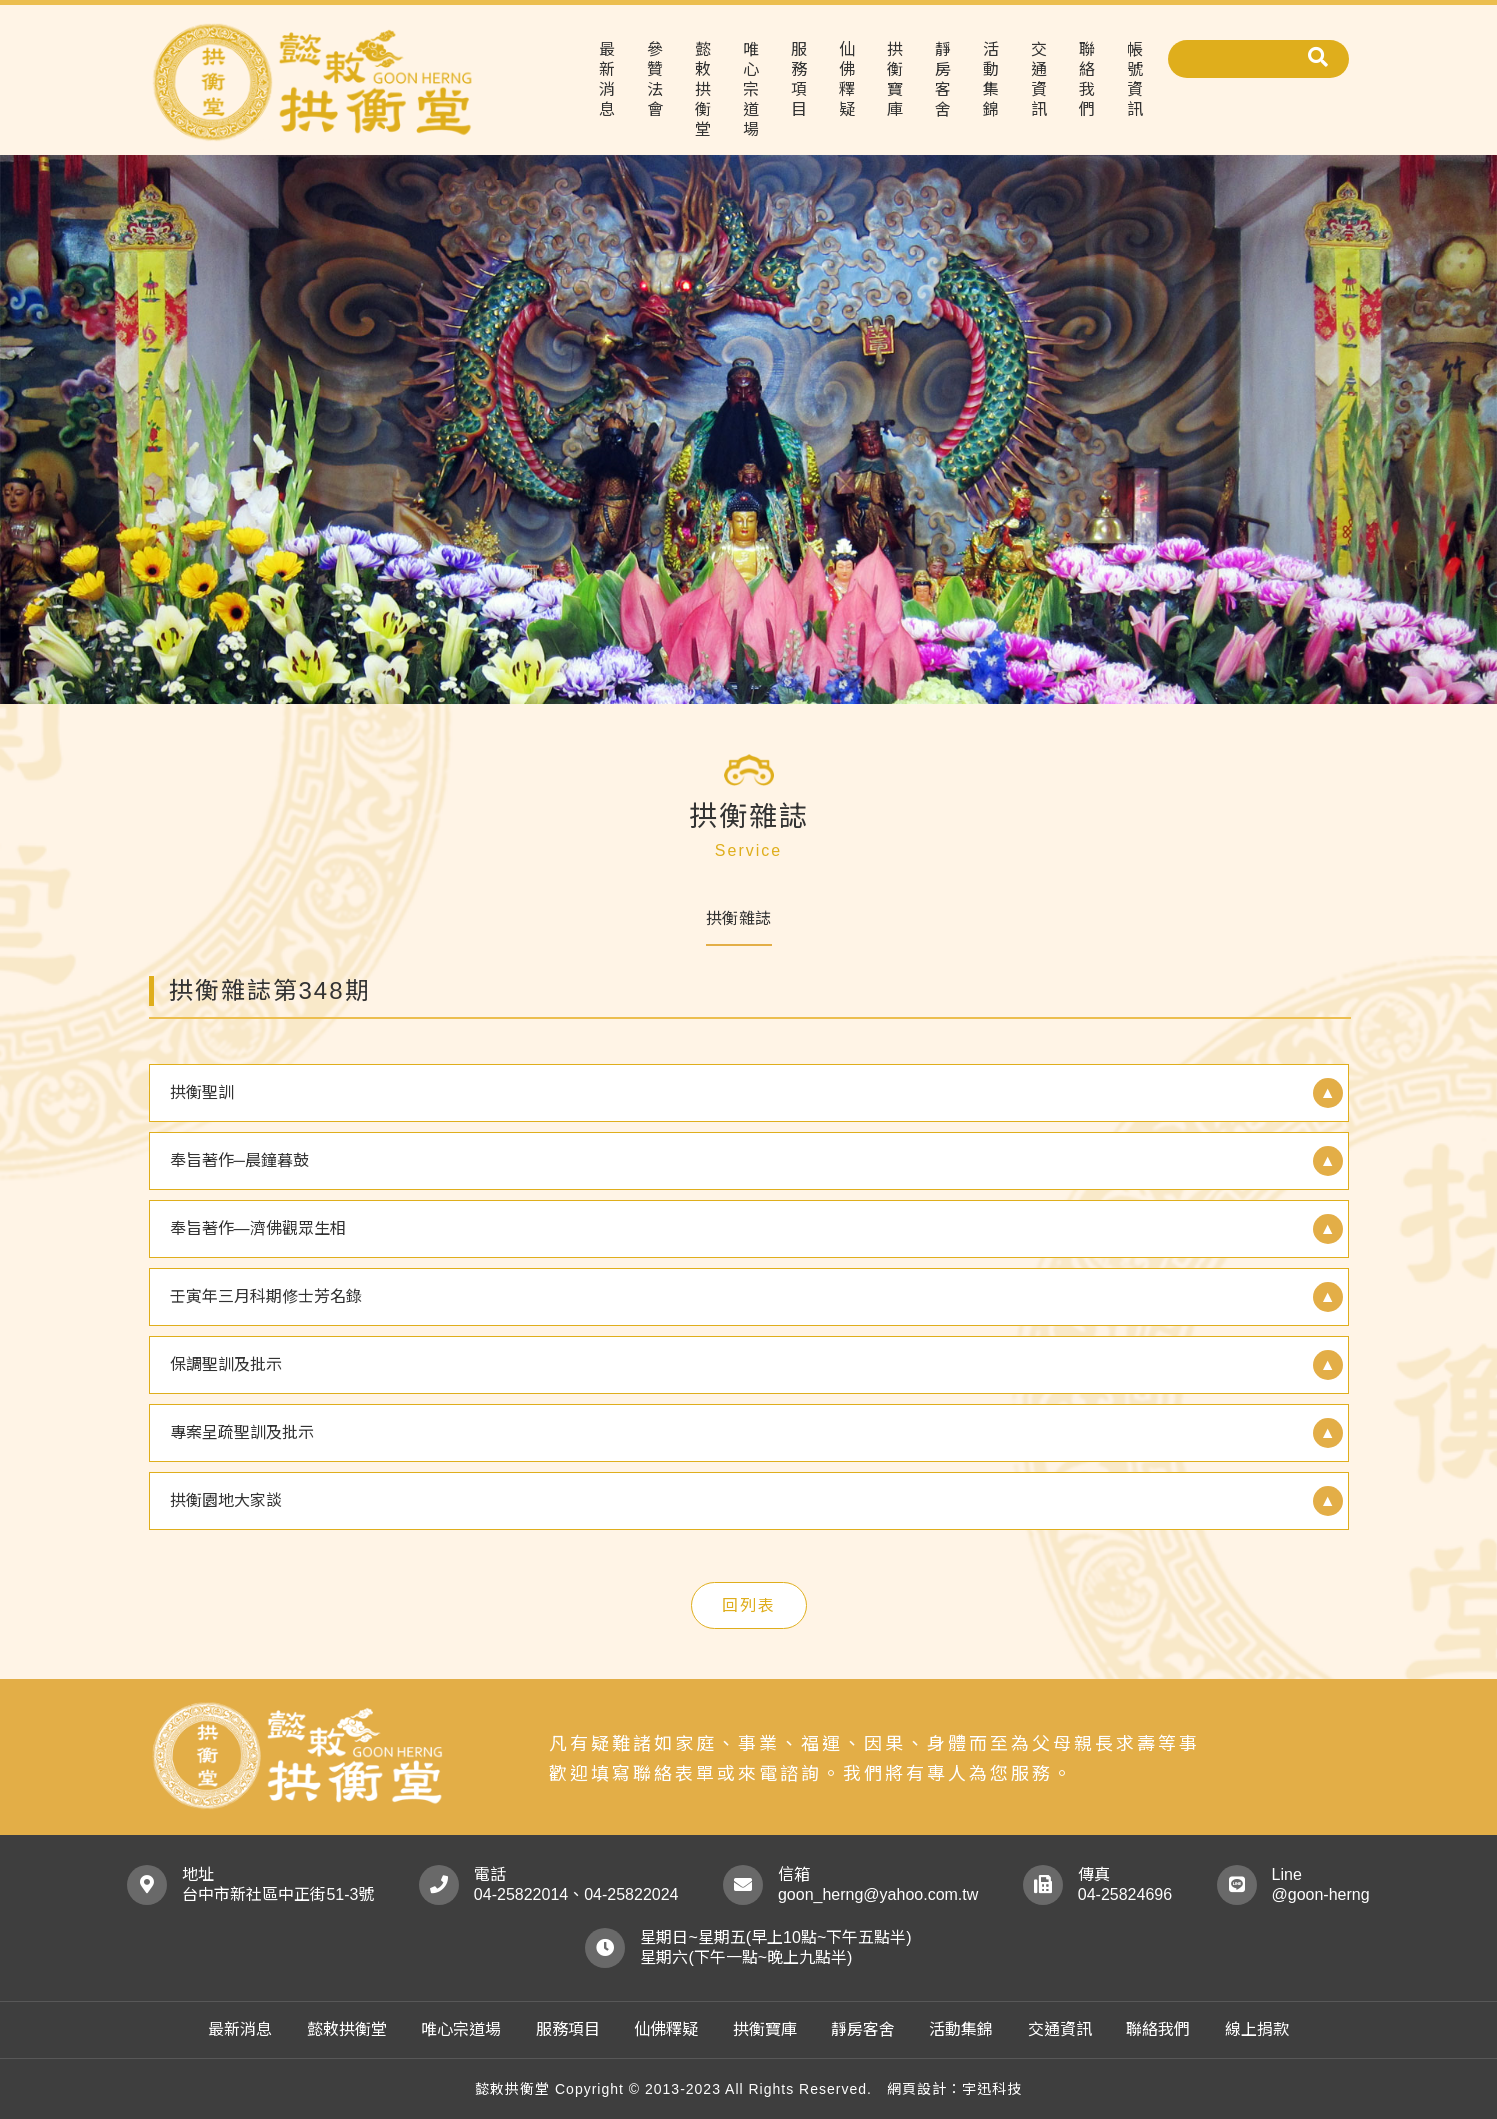 The width and height of the screenshot is (1497, 2119). I want to click on 仙佛釋疑, so click(847, 79).